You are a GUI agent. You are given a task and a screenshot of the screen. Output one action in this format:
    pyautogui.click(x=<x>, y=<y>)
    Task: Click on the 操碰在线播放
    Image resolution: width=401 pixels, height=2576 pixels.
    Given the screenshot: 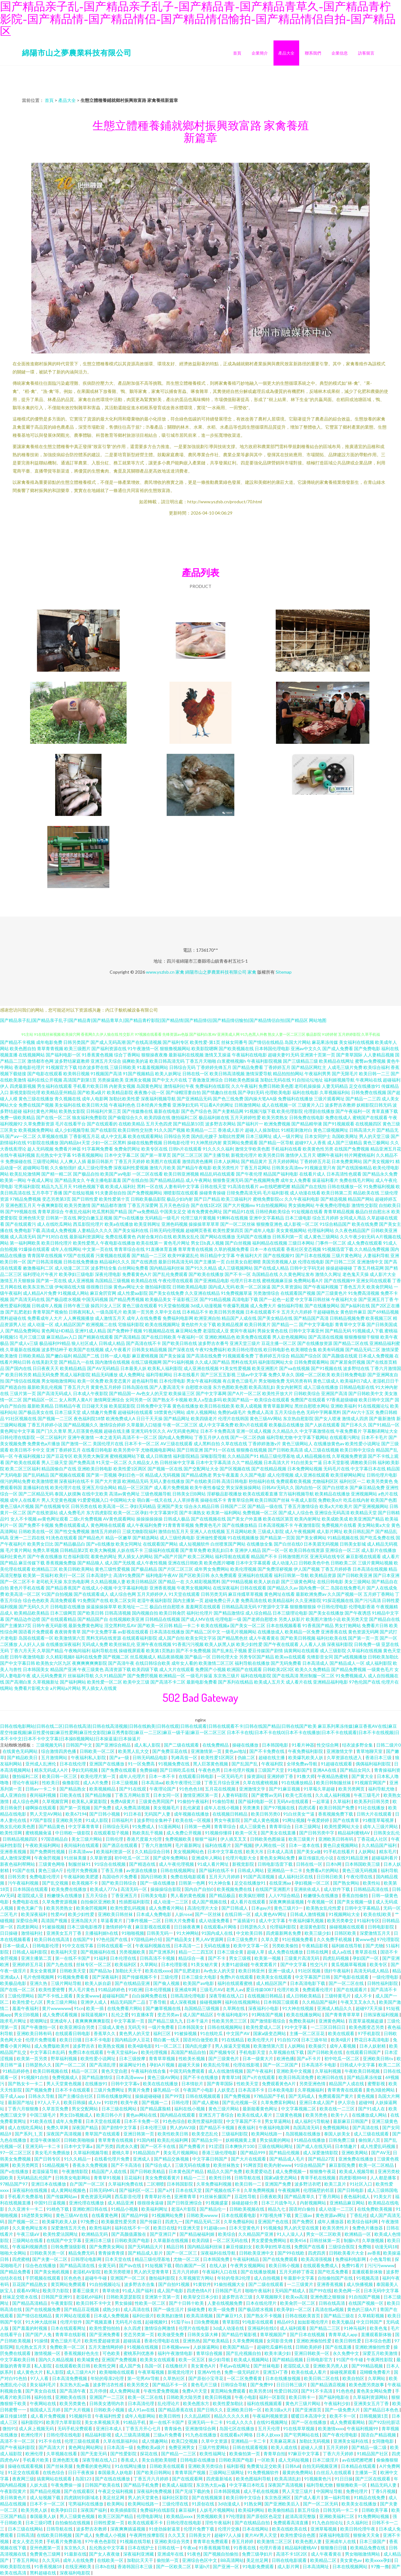 What is the action you would take?
    pyautogui.click(x=245, y=1745)
    